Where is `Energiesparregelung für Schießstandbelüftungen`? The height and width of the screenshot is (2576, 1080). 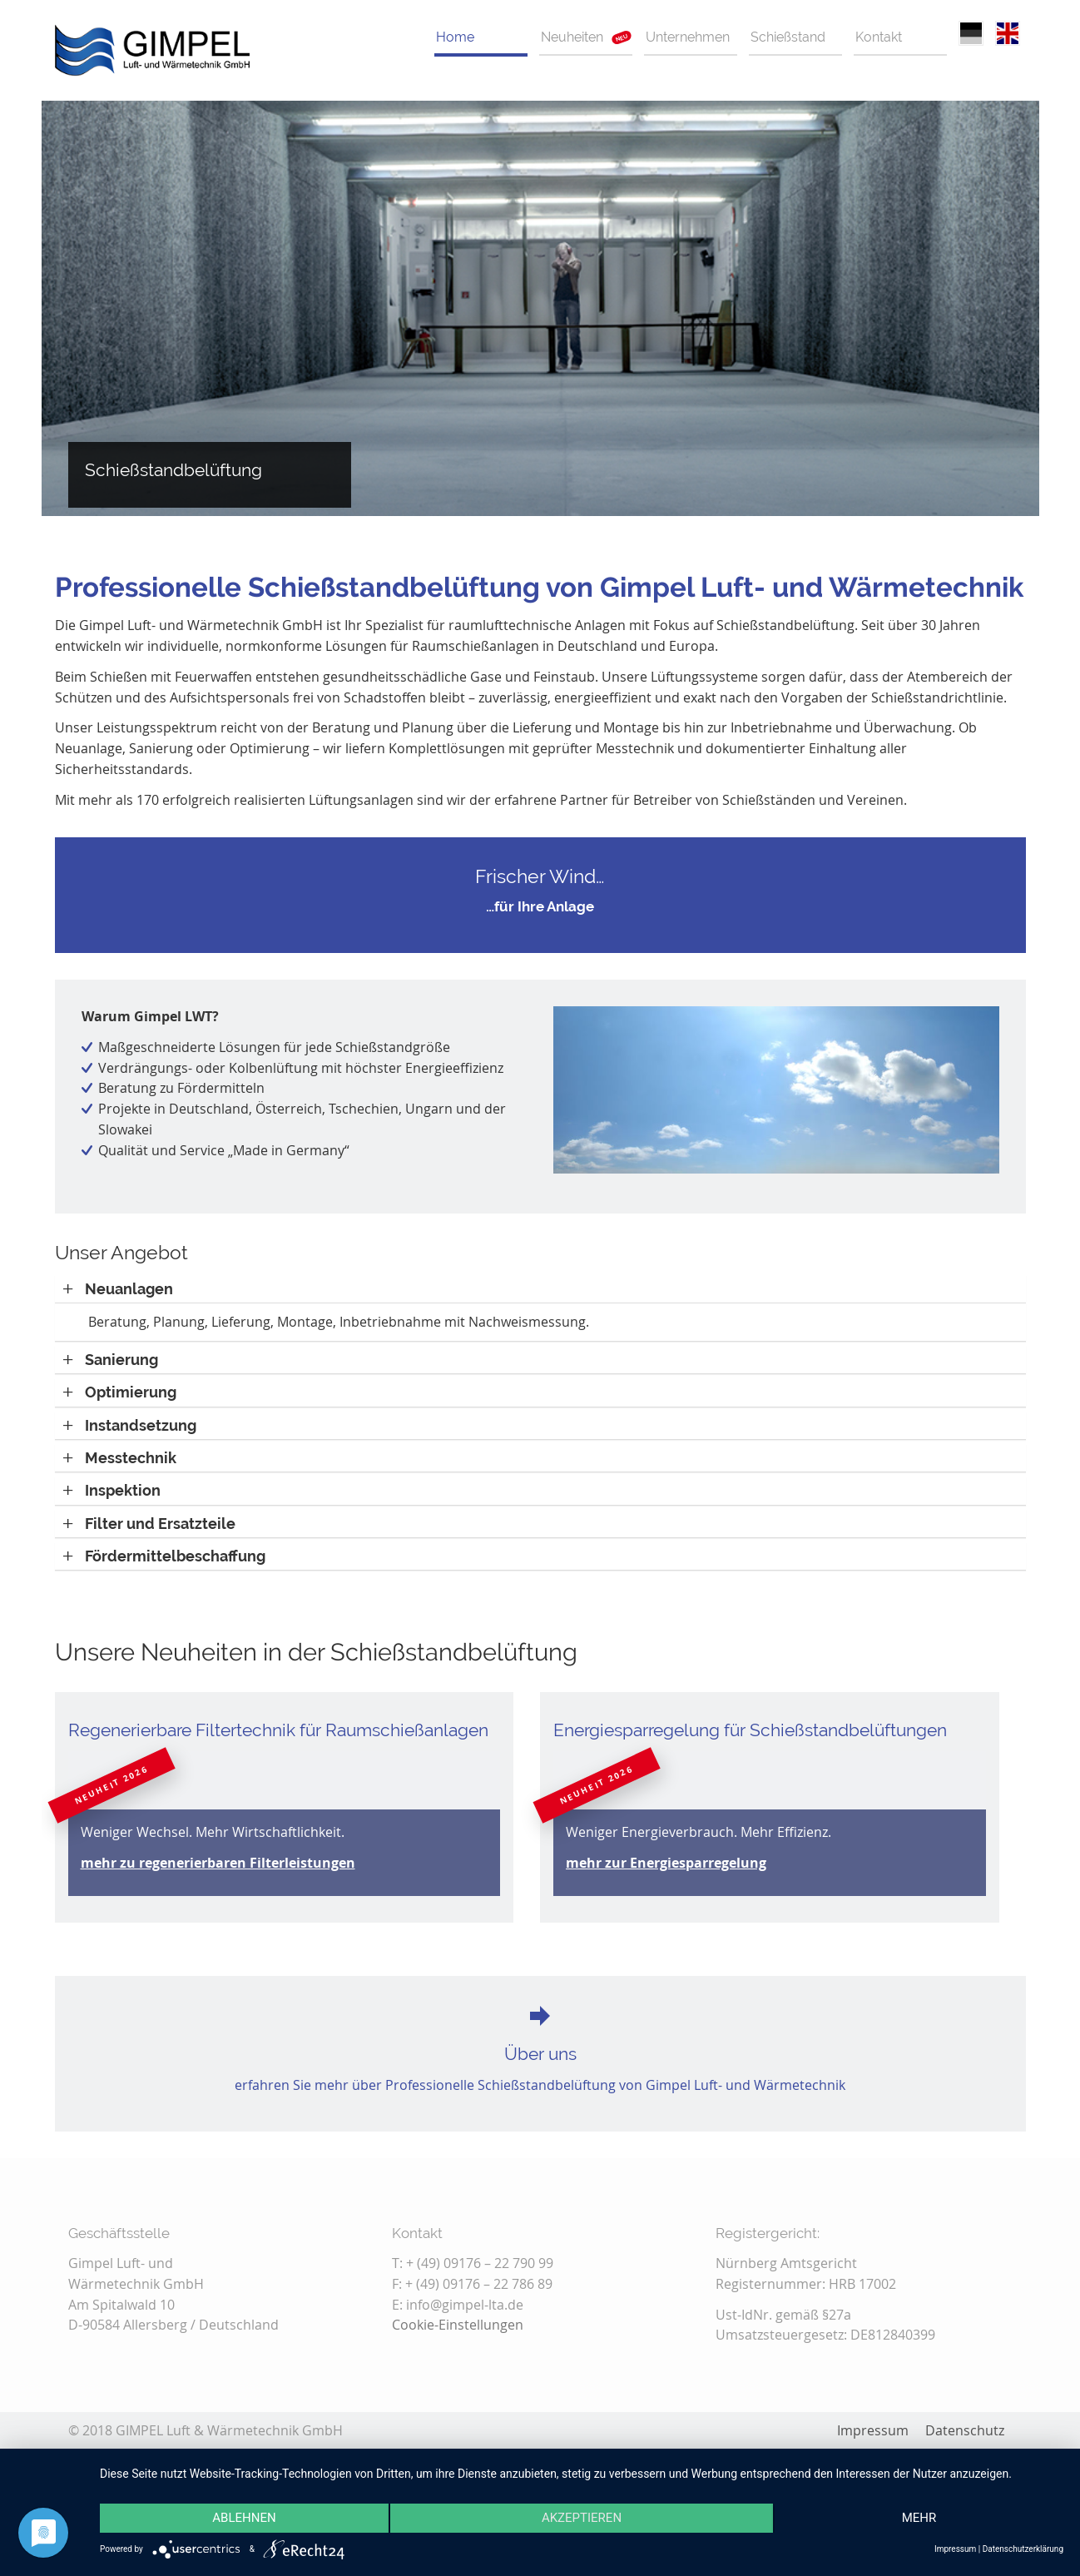 Energiesparregelung für Schießstandbelüftungen is located at coordinates (750, 1730).